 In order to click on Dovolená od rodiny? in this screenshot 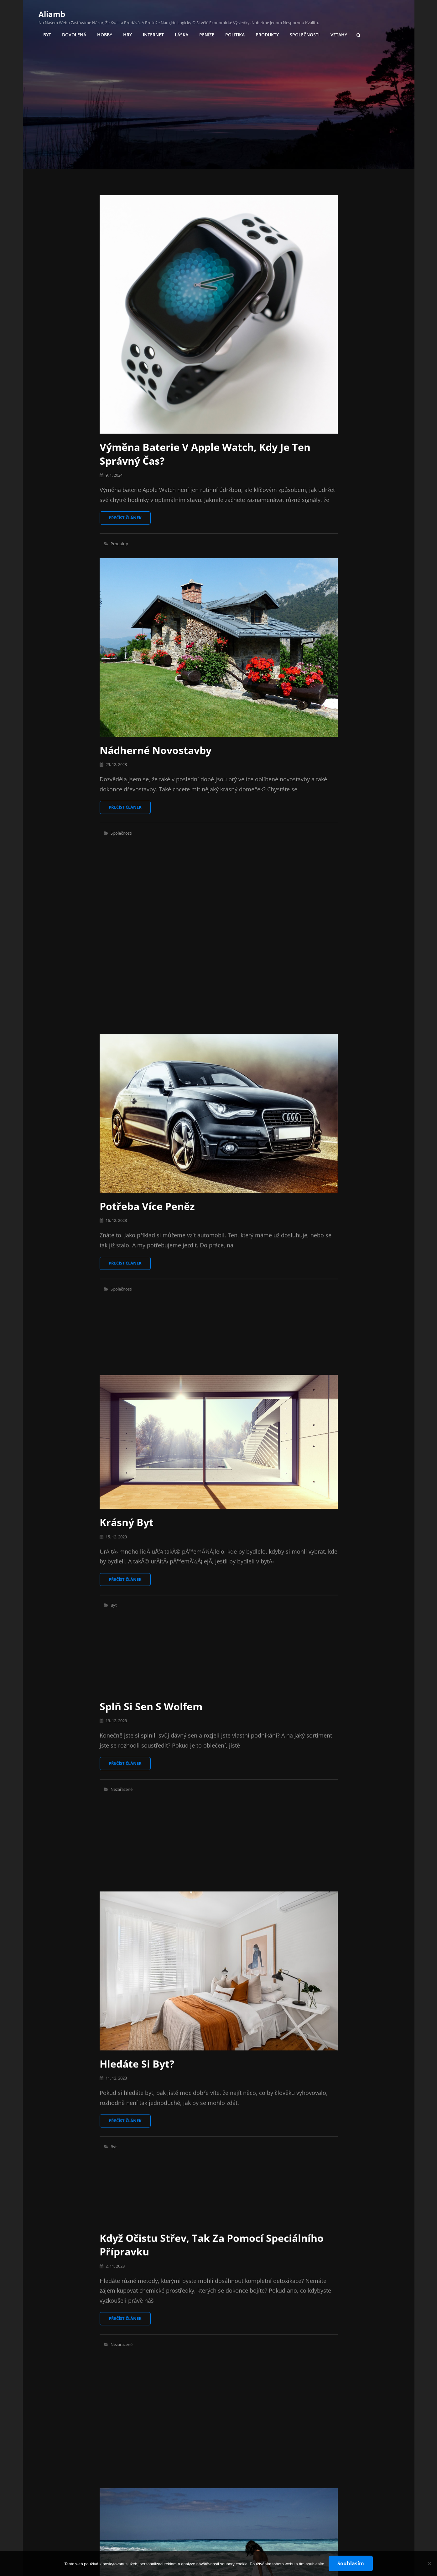, I will do `click(152, 2035)`.